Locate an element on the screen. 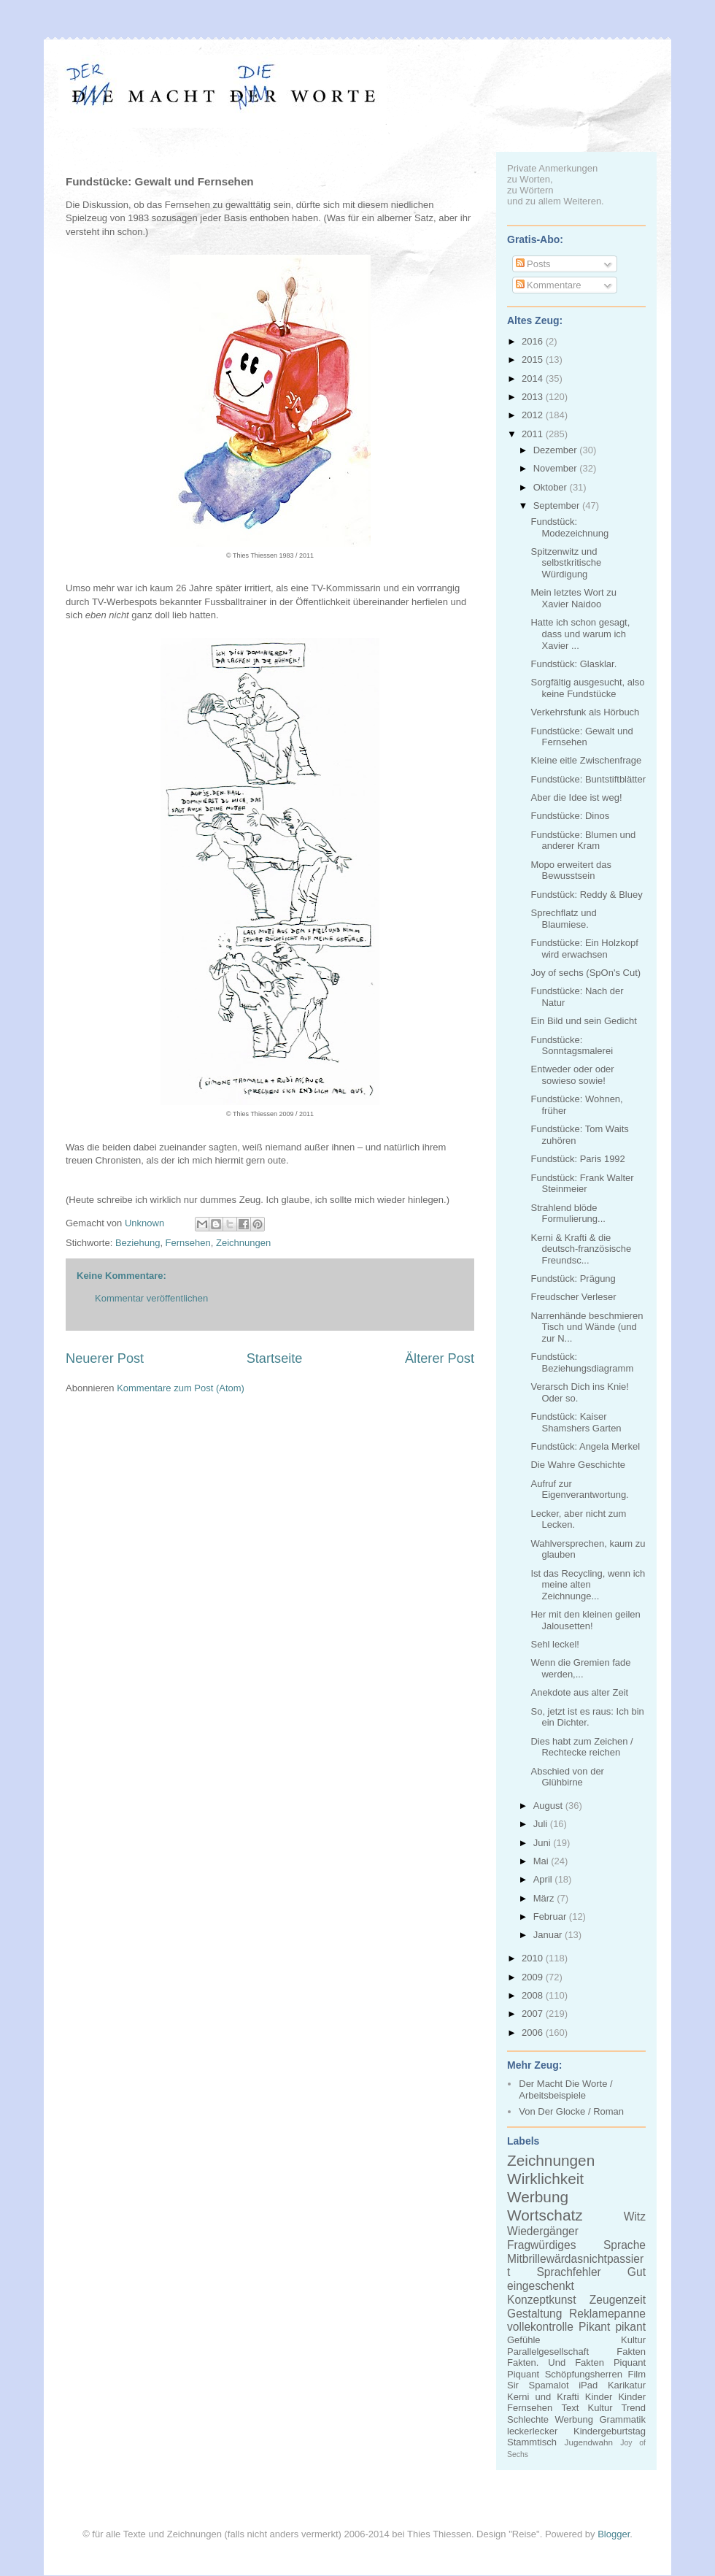 This screenshot has width=715, height=2576. Film is located at coordinates (636, 2374).